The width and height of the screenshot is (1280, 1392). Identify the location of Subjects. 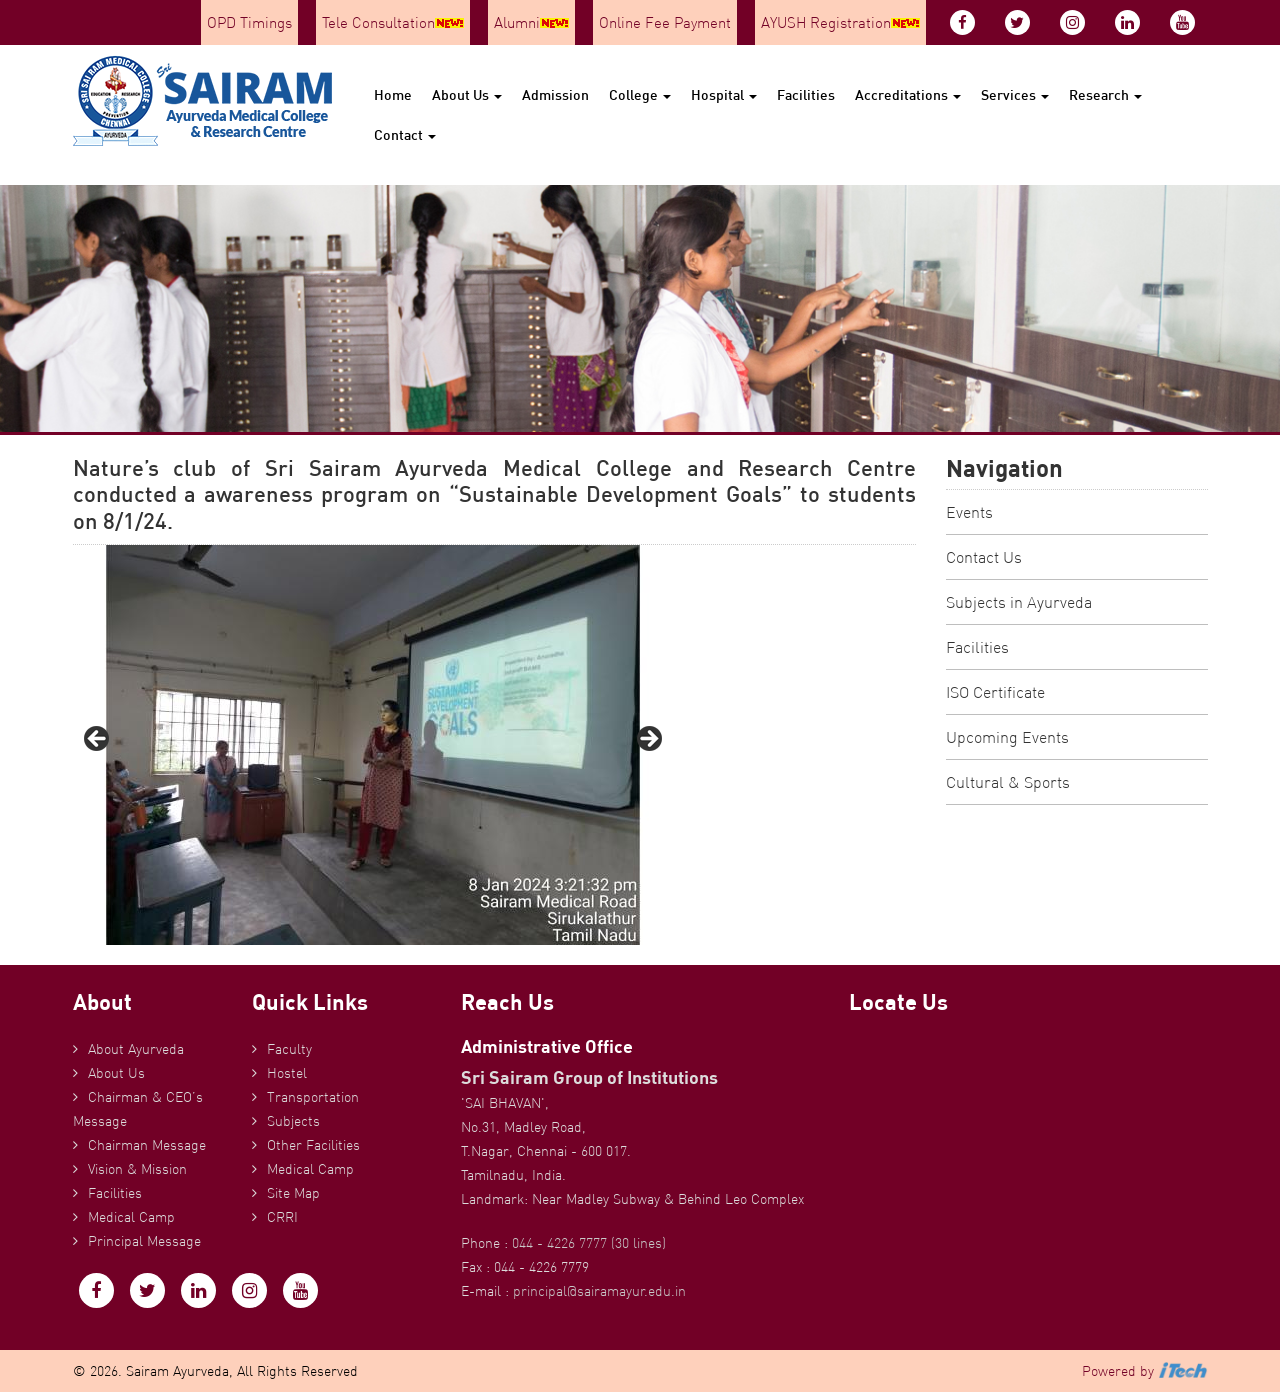
(293, 1121).